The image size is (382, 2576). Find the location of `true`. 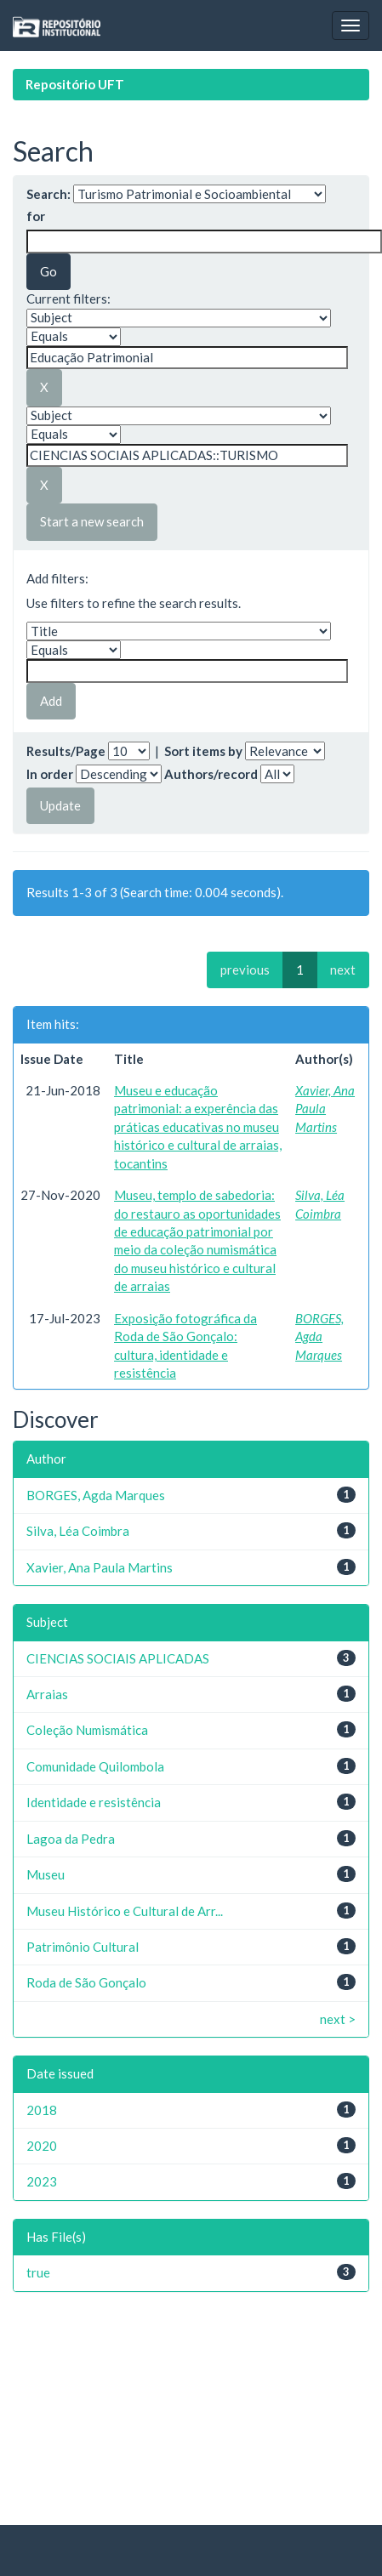

true is located at coordinates (38, 2272).